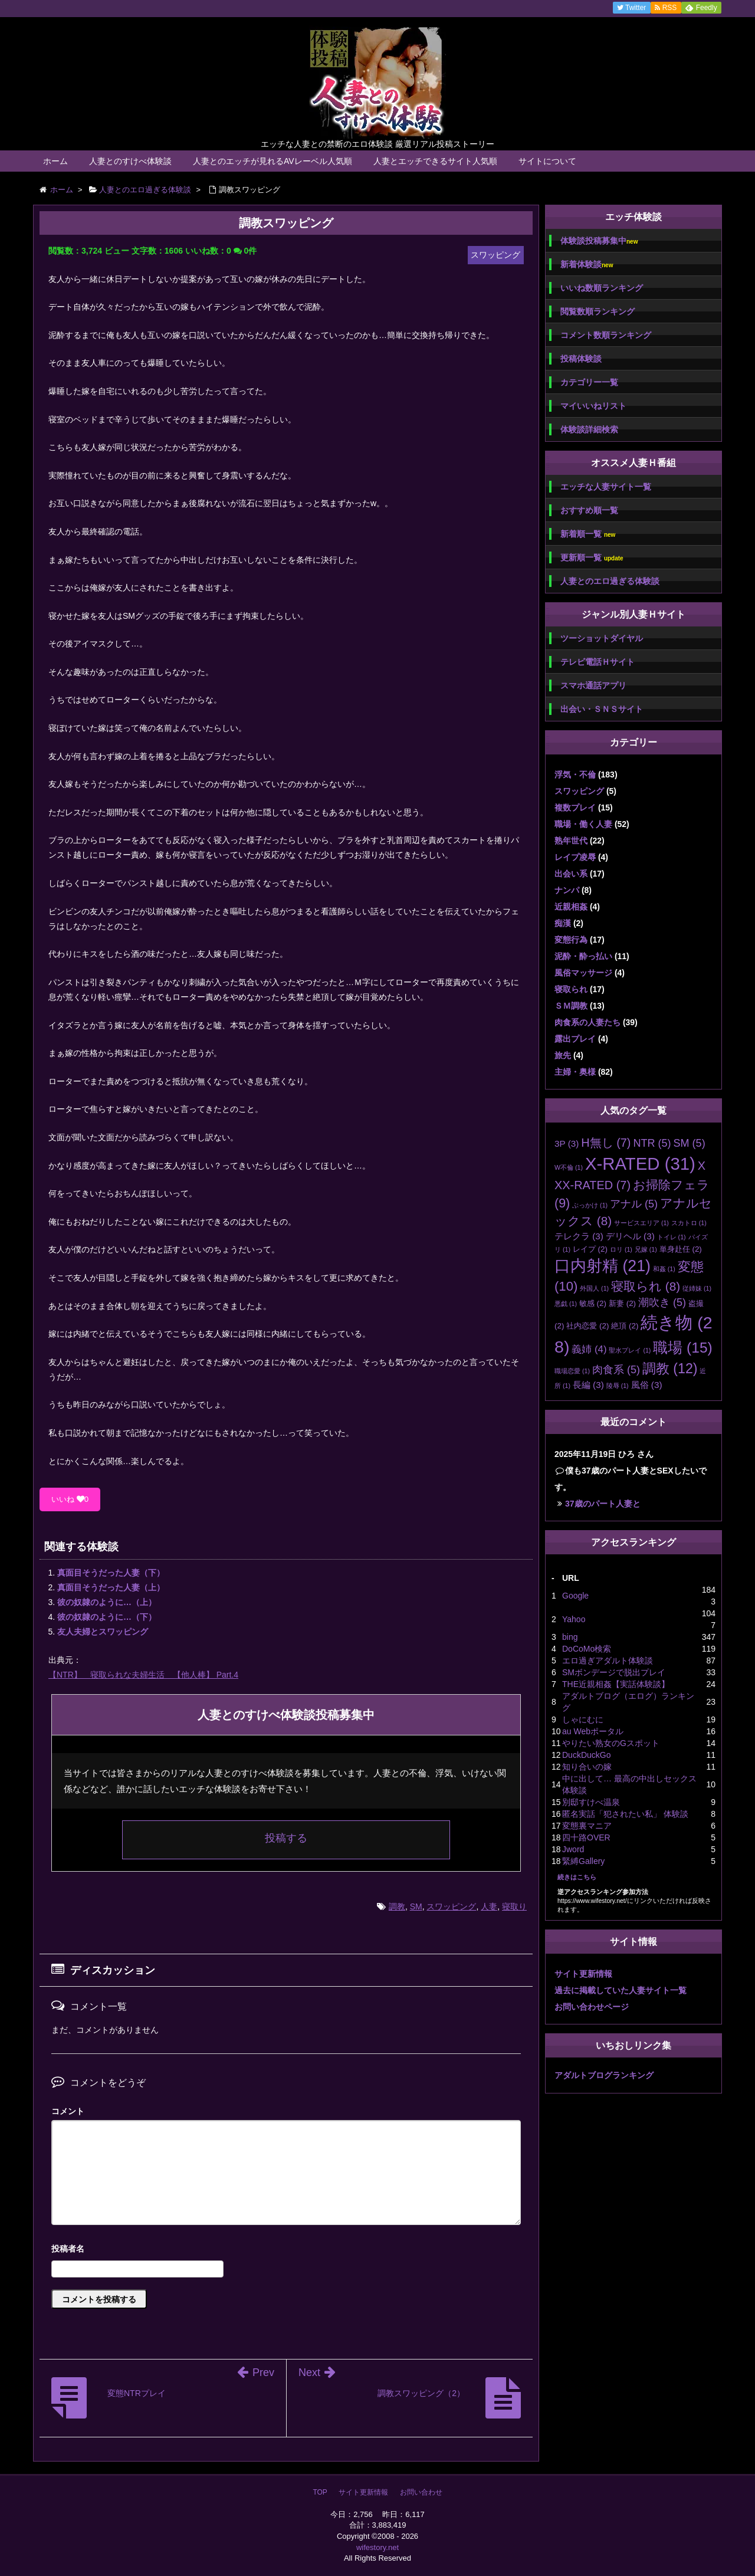  Describe the element at coordinates (570, 873) in the screenshot. I see `出会い系` at that location.